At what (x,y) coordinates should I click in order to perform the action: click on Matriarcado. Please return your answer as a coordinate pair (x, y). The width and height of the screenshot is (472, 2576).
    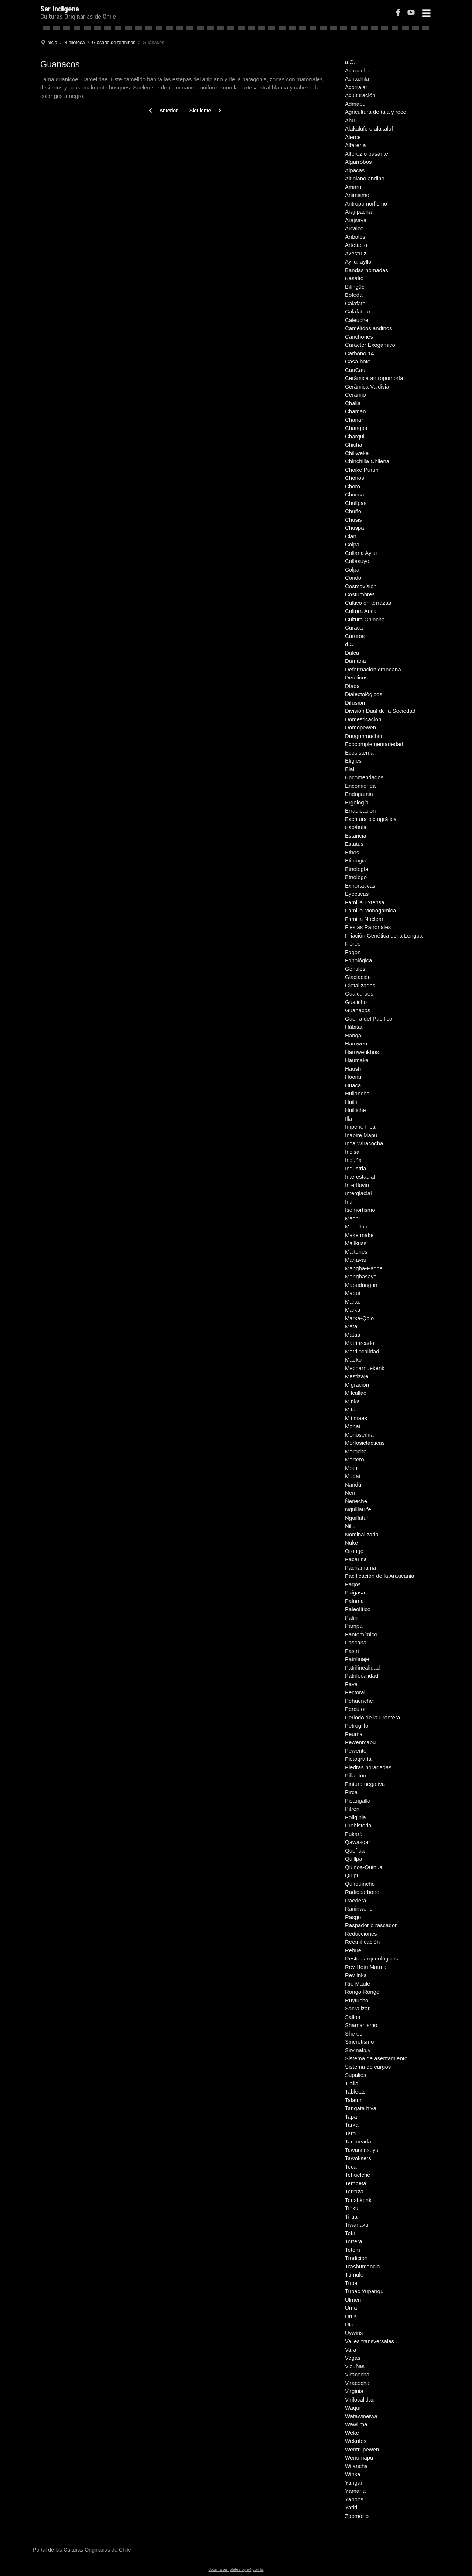
    Looking at the image, I should click on (359, 1343).